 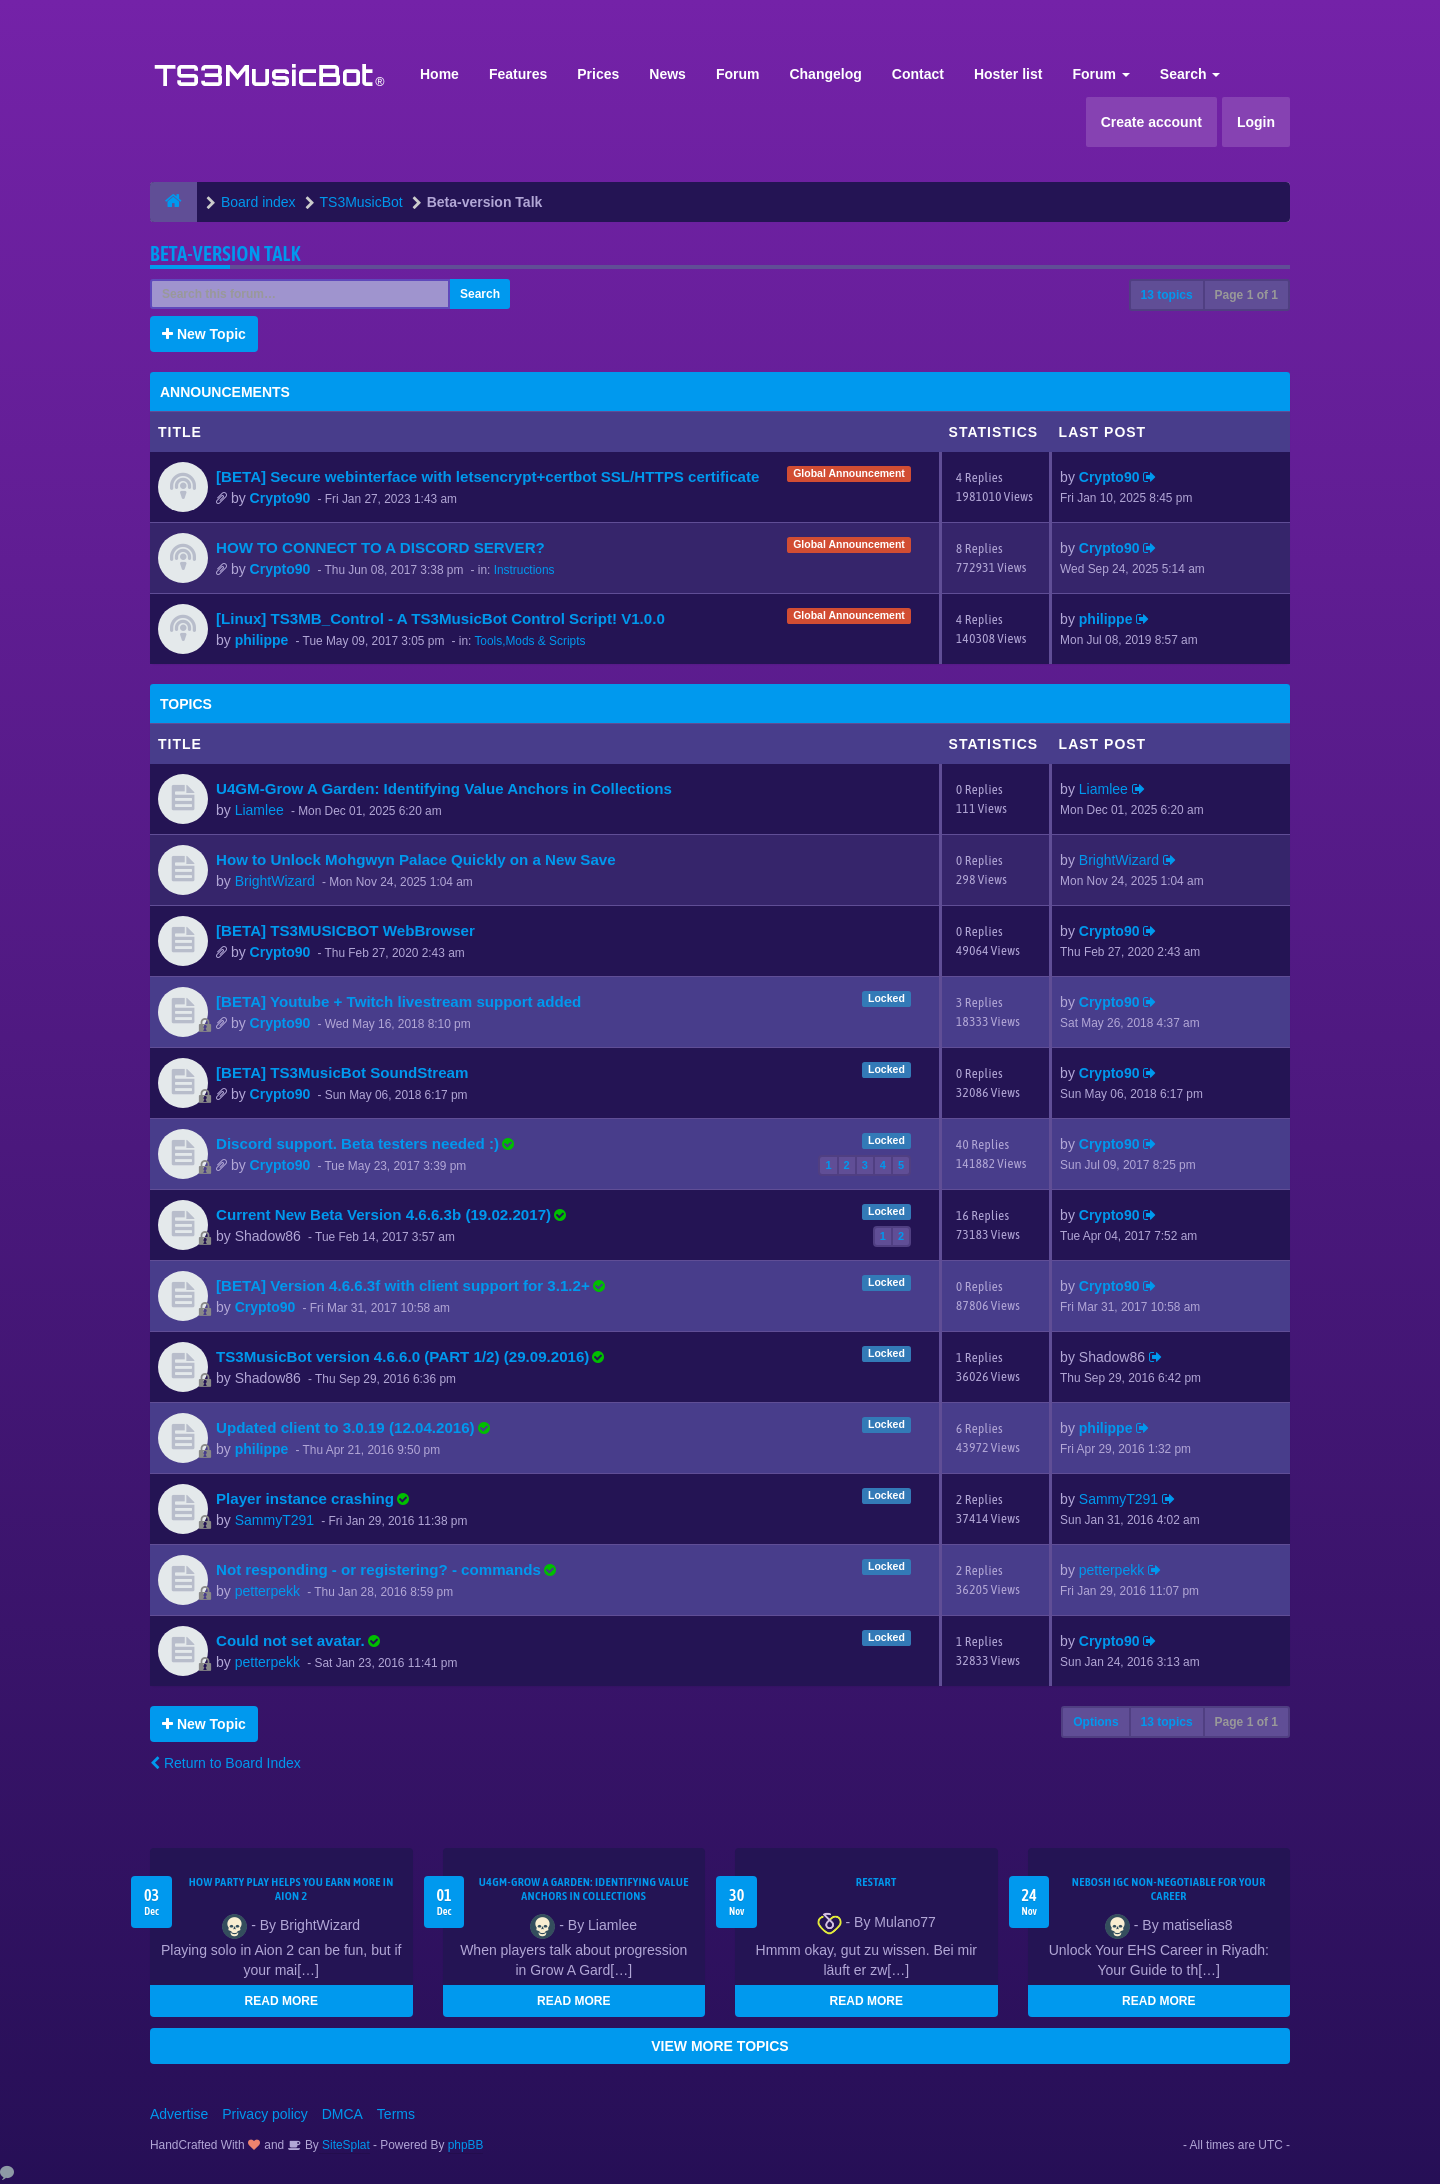 I want to click on Instructions, so click(x=524, y=570).